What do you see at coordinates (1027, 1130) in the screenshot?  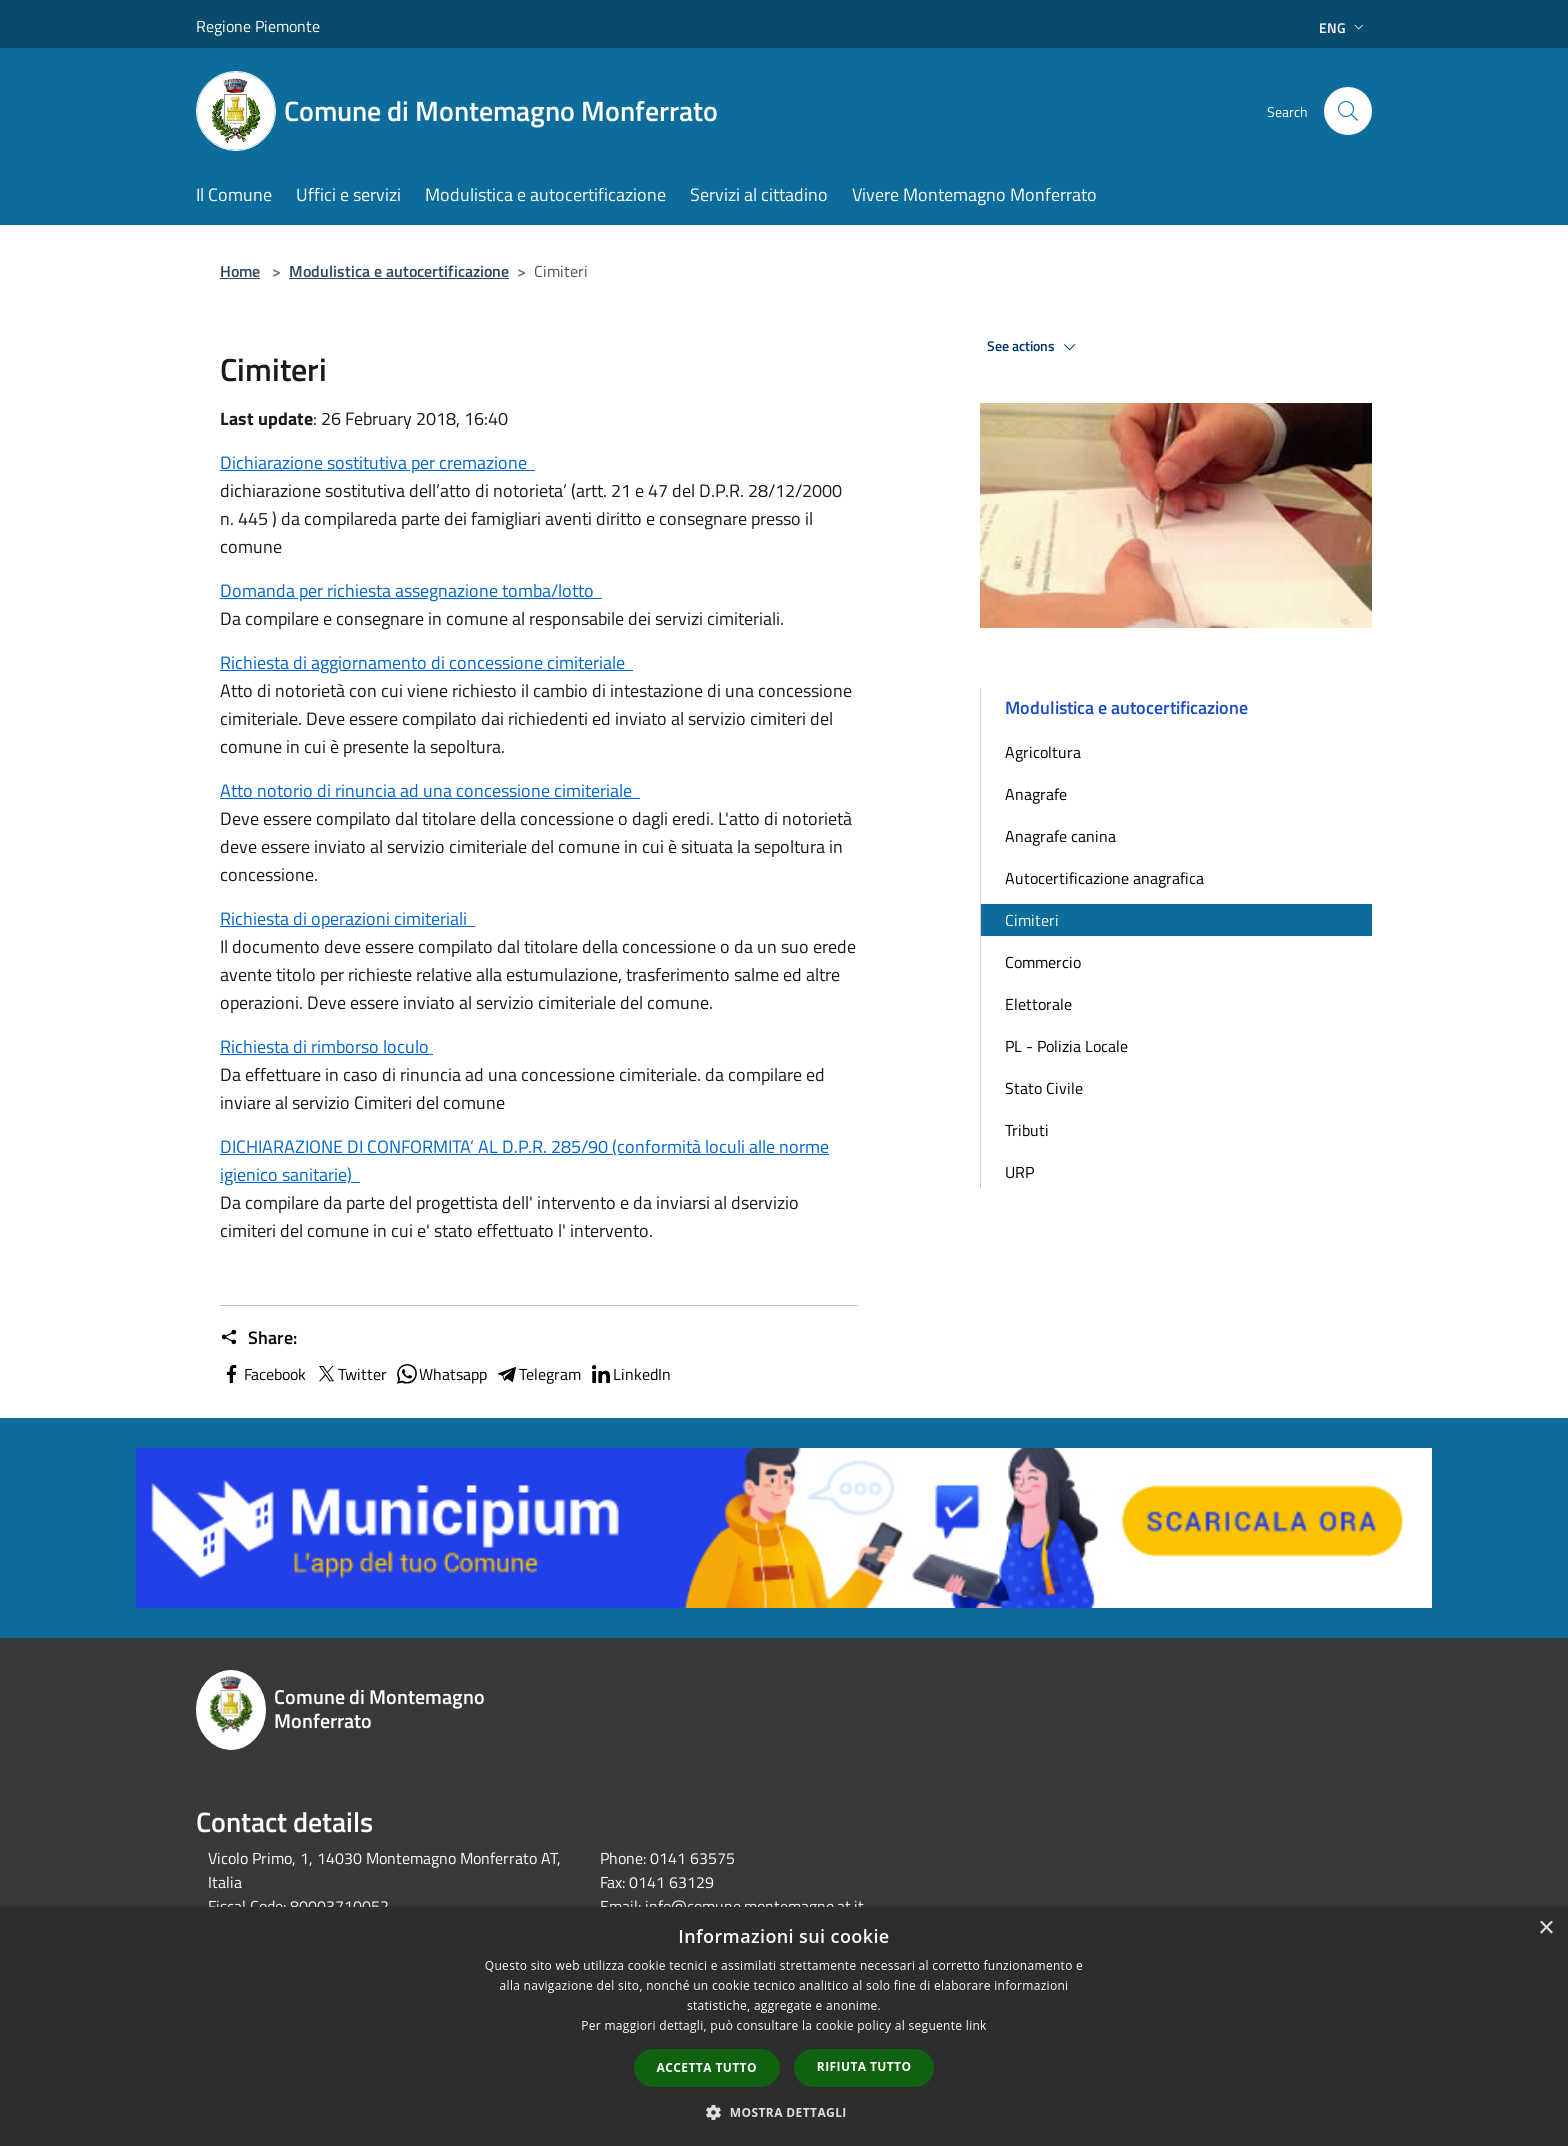 I see `Tributi` at bounding box center [1027, 1130].